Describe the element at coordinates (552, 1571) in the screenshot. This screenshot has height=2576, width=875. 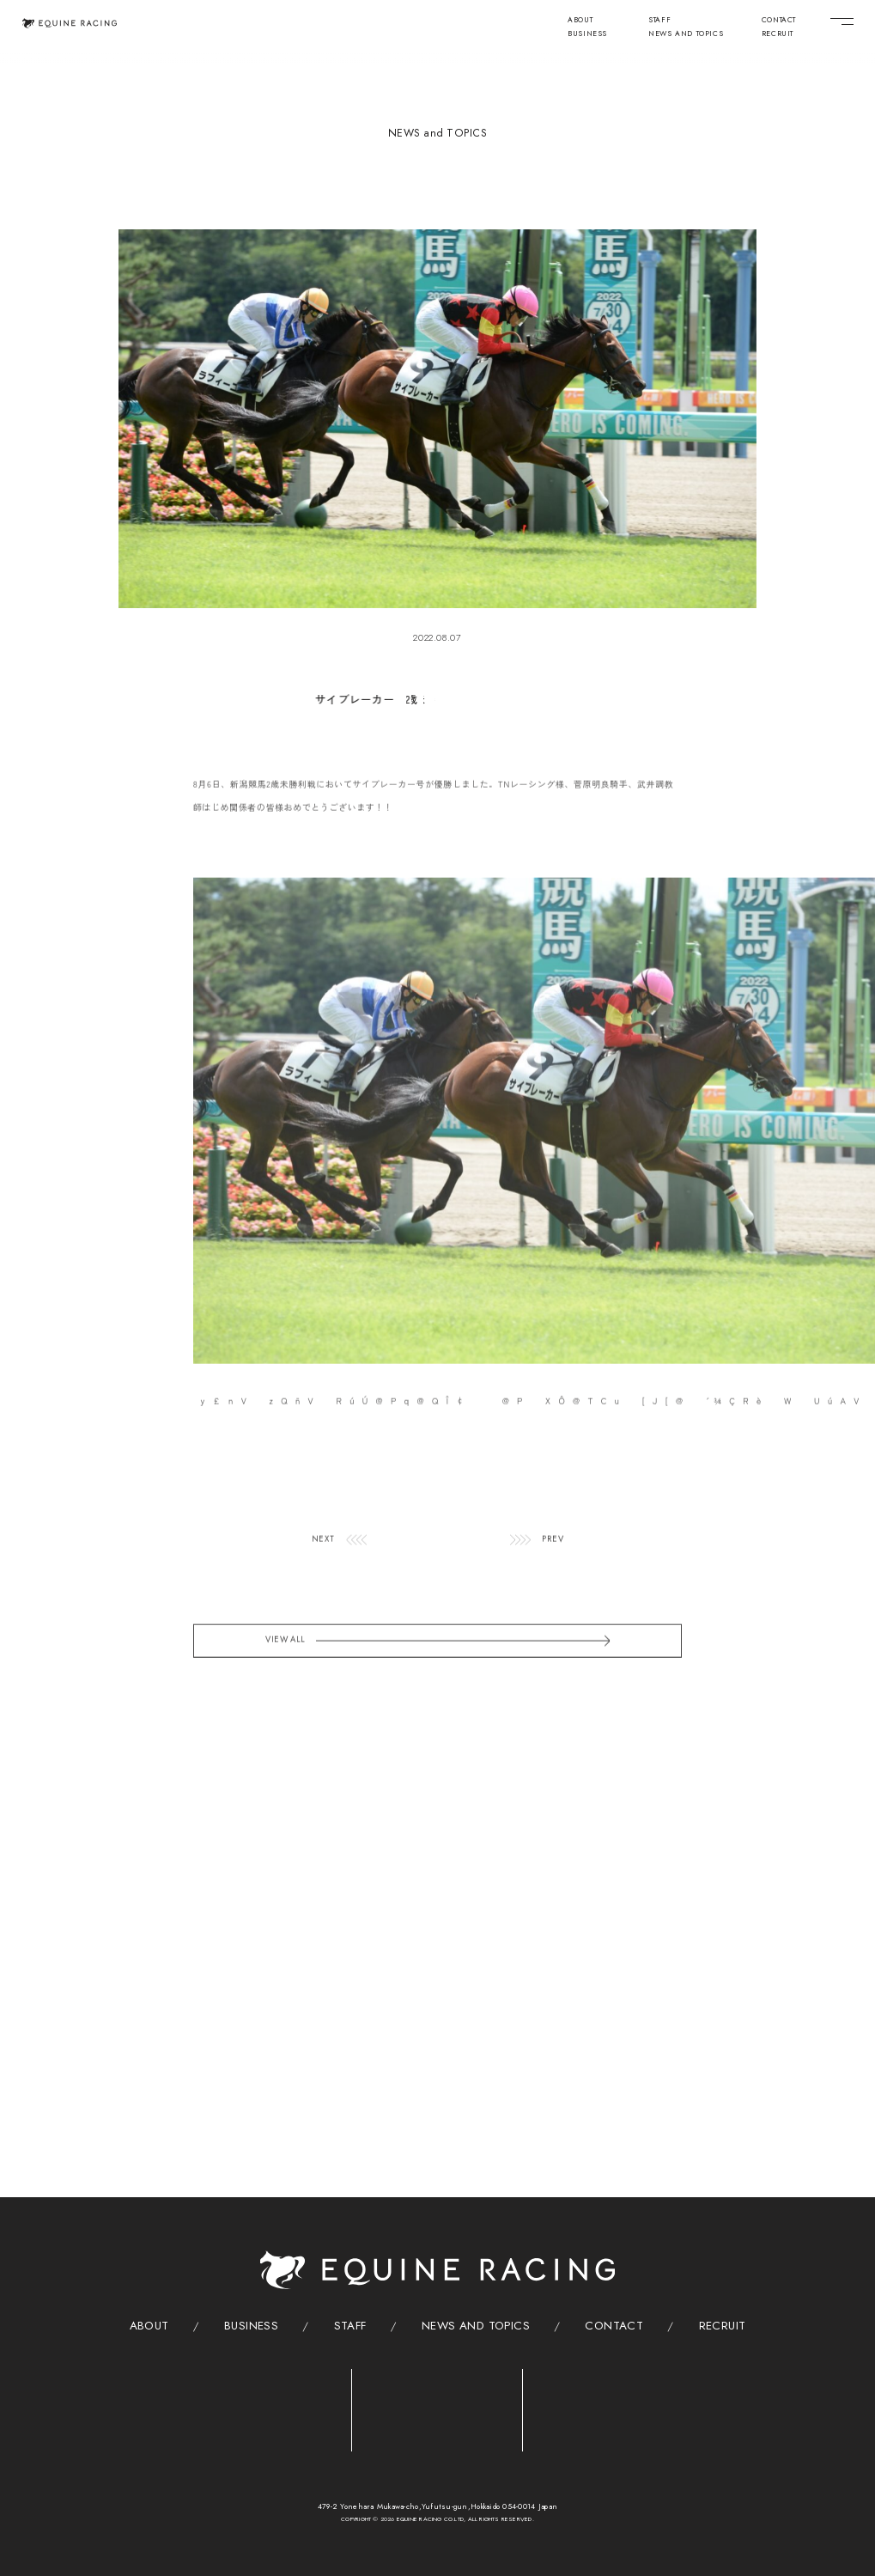
I see `PREV` at that location.